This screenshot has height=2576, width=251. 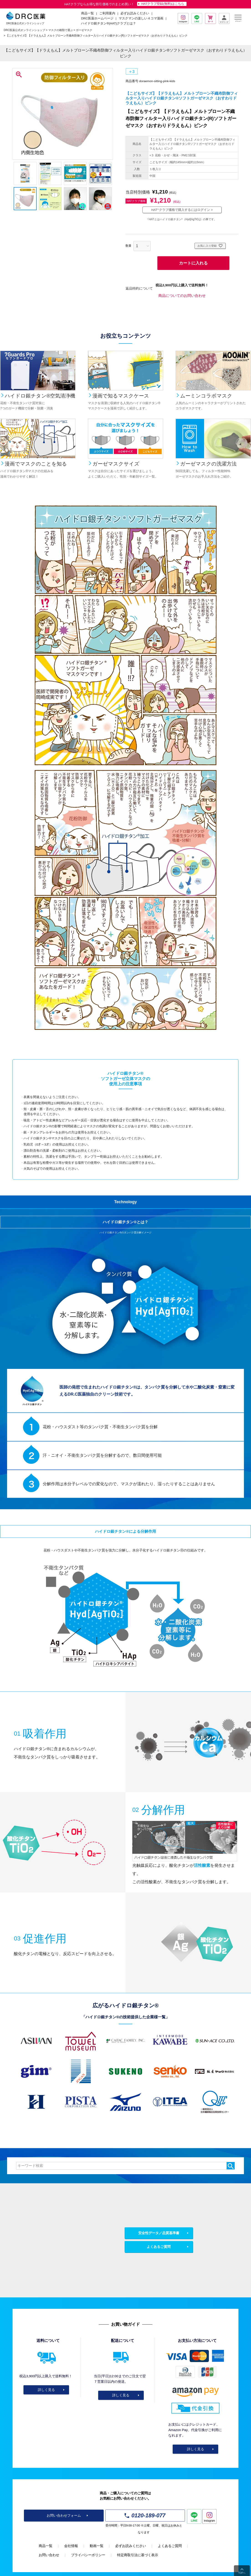 I want to click on 返品特約について, so click(x=139, y=288).